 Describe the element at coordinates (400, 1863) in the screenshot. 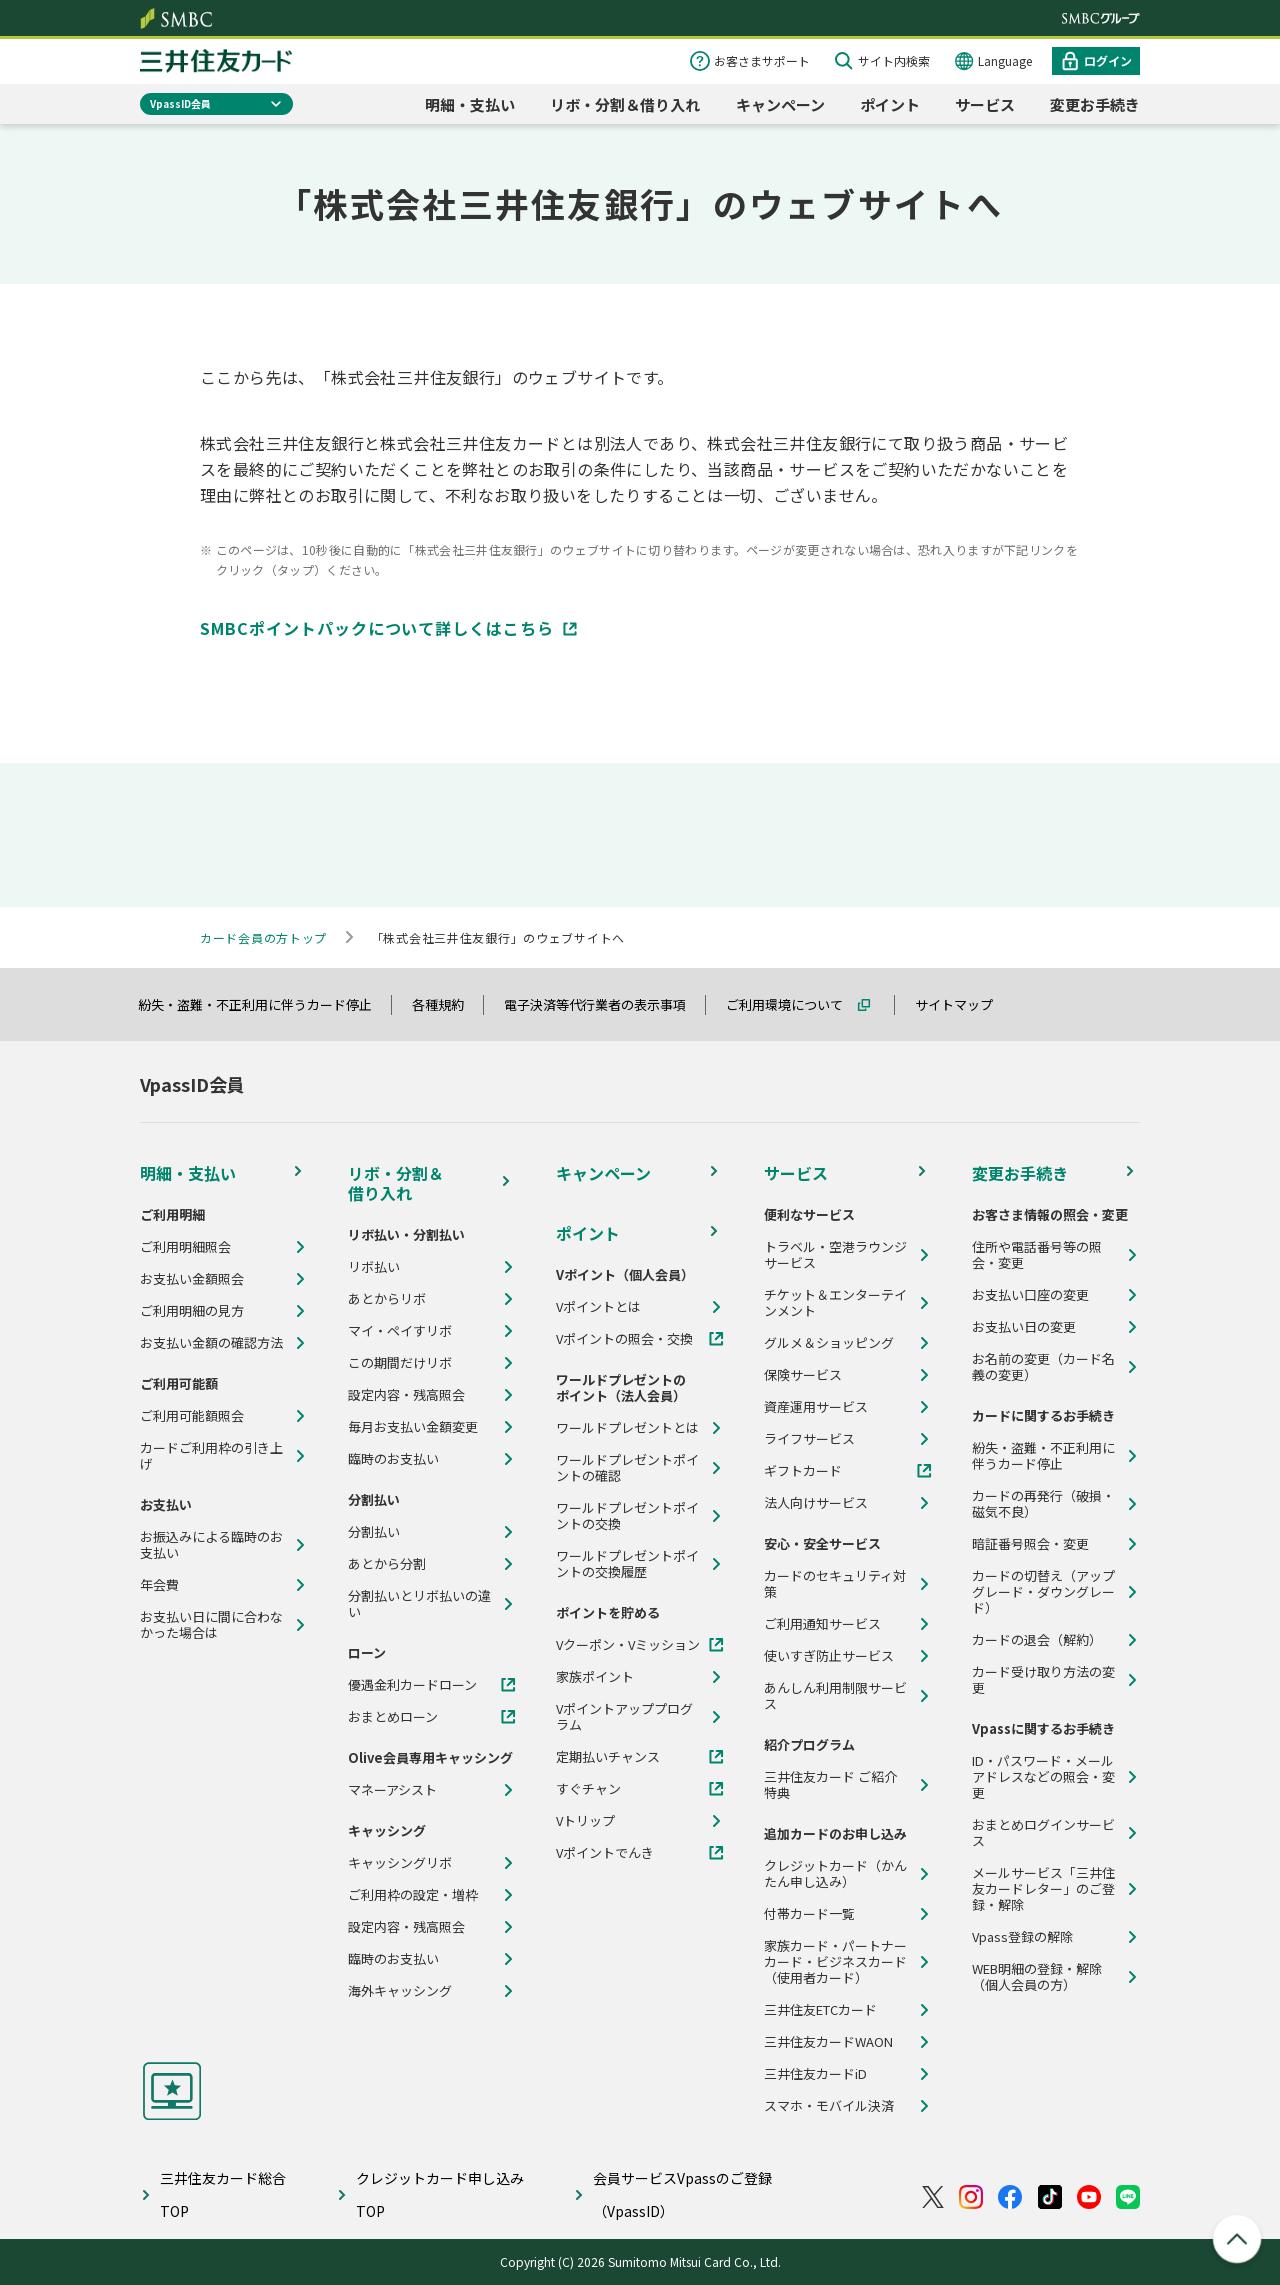

I see `キャッシングリボ` at that location.